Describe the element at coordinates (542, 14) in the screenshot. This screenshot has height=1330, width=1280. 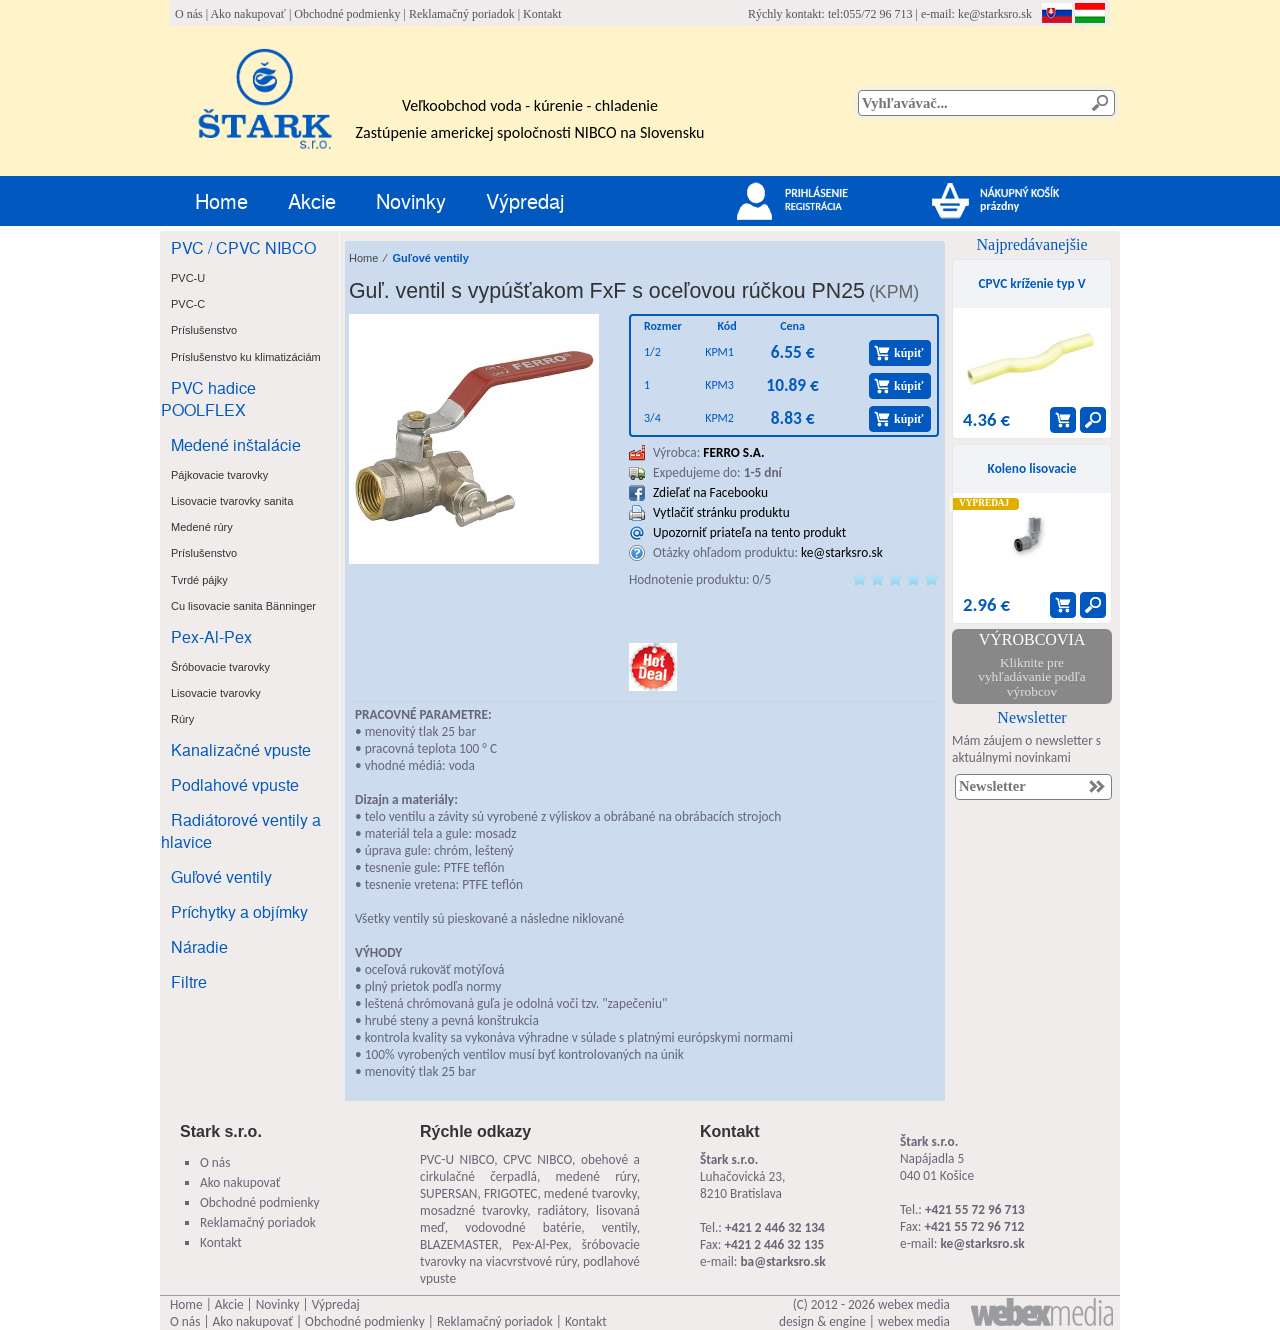
I see `Kontakt` at that location.